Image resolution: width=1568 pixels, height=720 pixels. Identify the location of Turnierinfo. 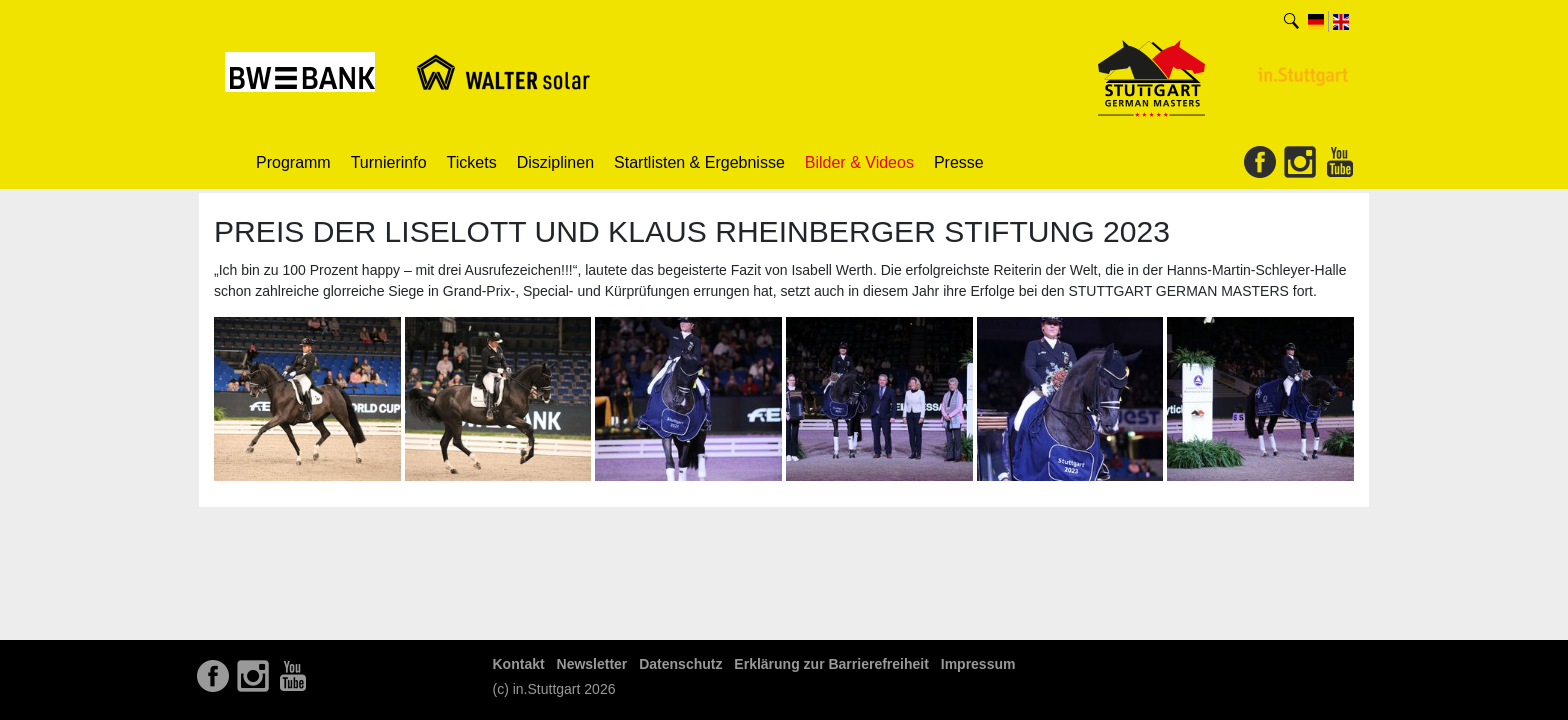
(389, 162).